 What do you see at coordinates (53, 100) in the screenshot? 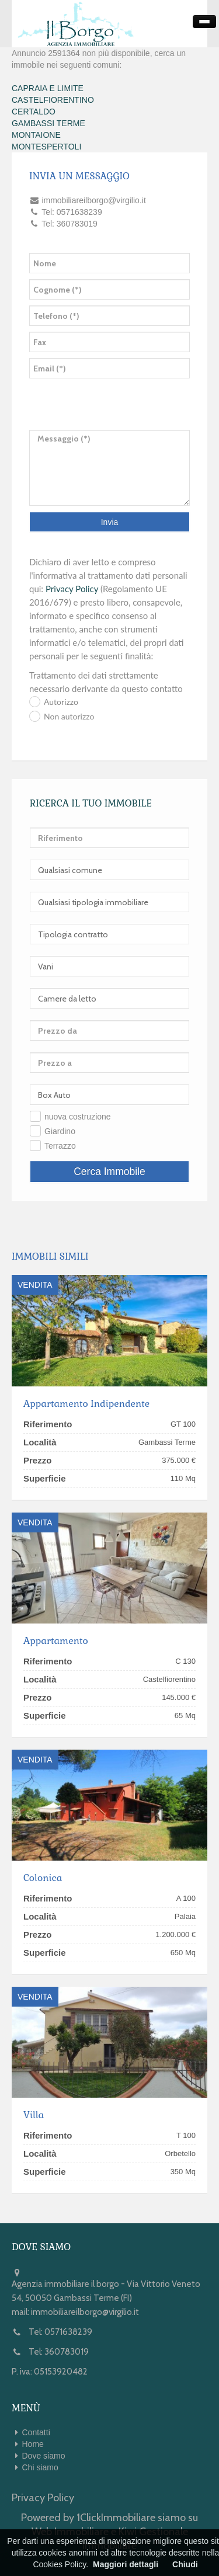
I see `CASTELFIORENTINO` at bounding box center [53, 100].